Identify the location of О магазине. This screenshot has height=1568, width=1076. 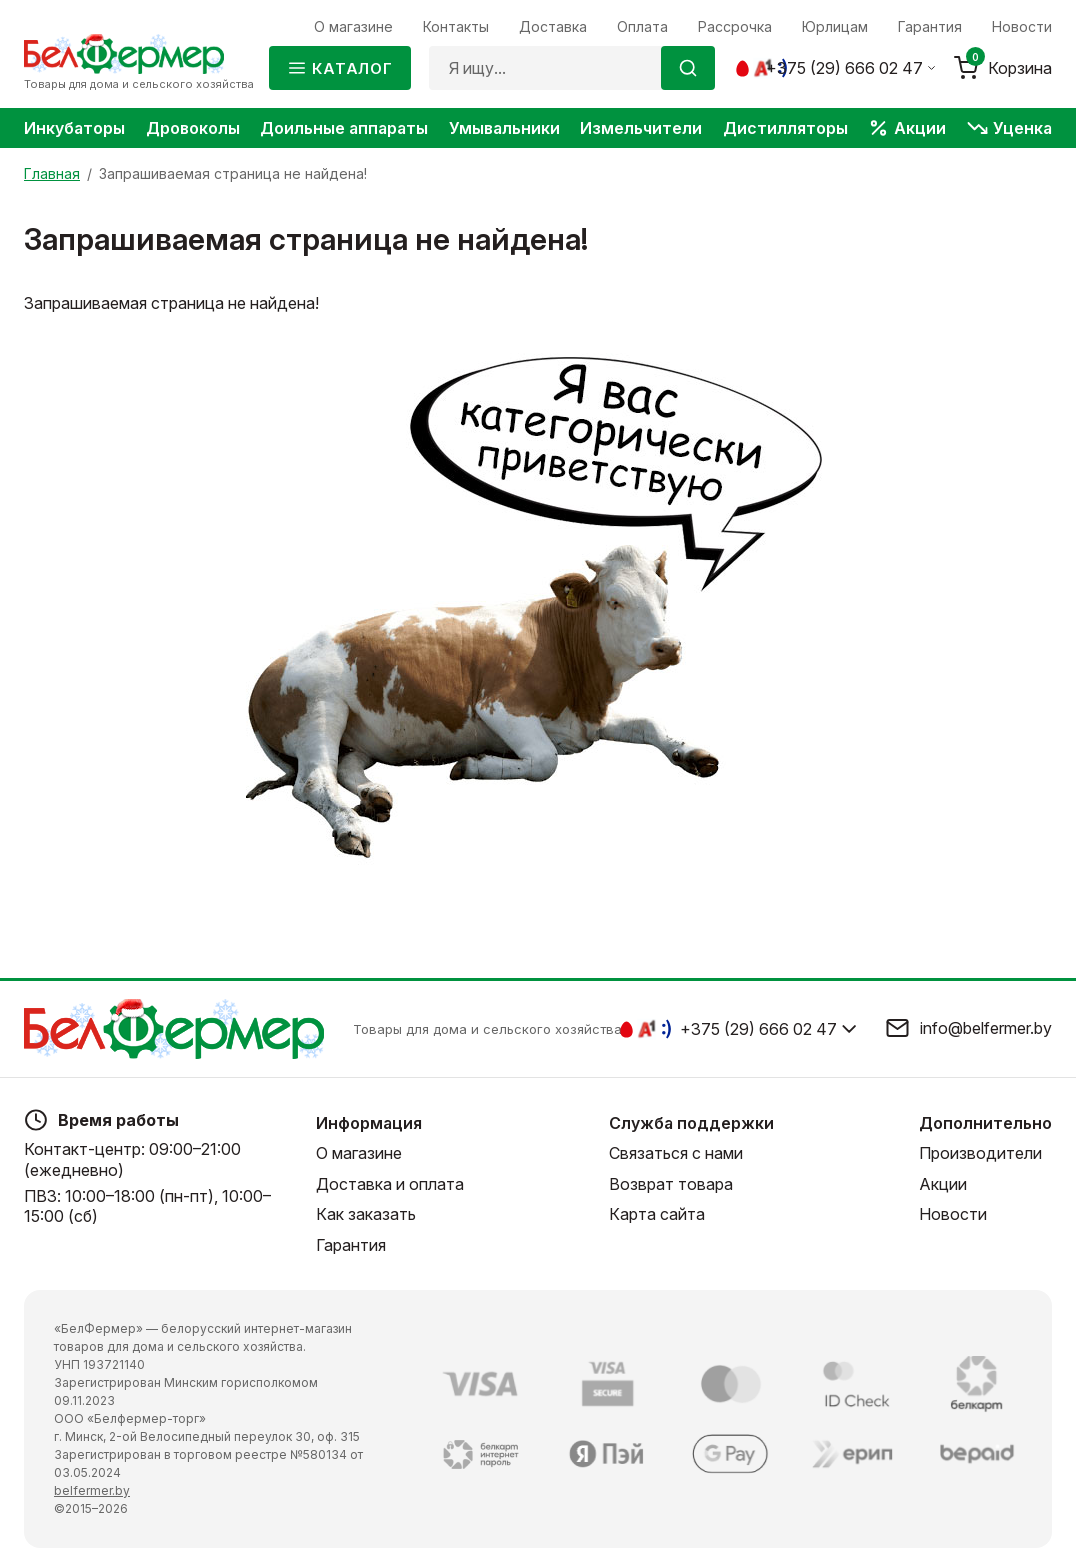
(359, 1154).